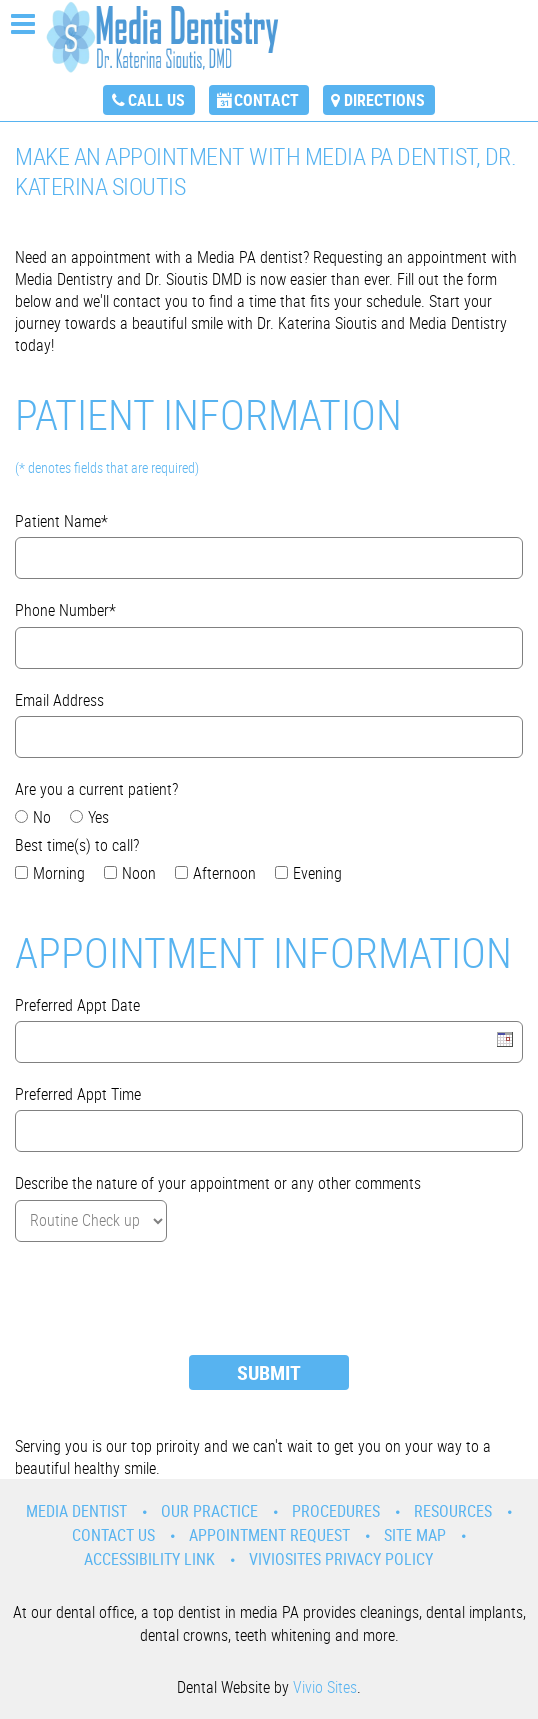 This screenshot has height=1719, width=538. I want to click on Appointment Request, so click(269, 1535).